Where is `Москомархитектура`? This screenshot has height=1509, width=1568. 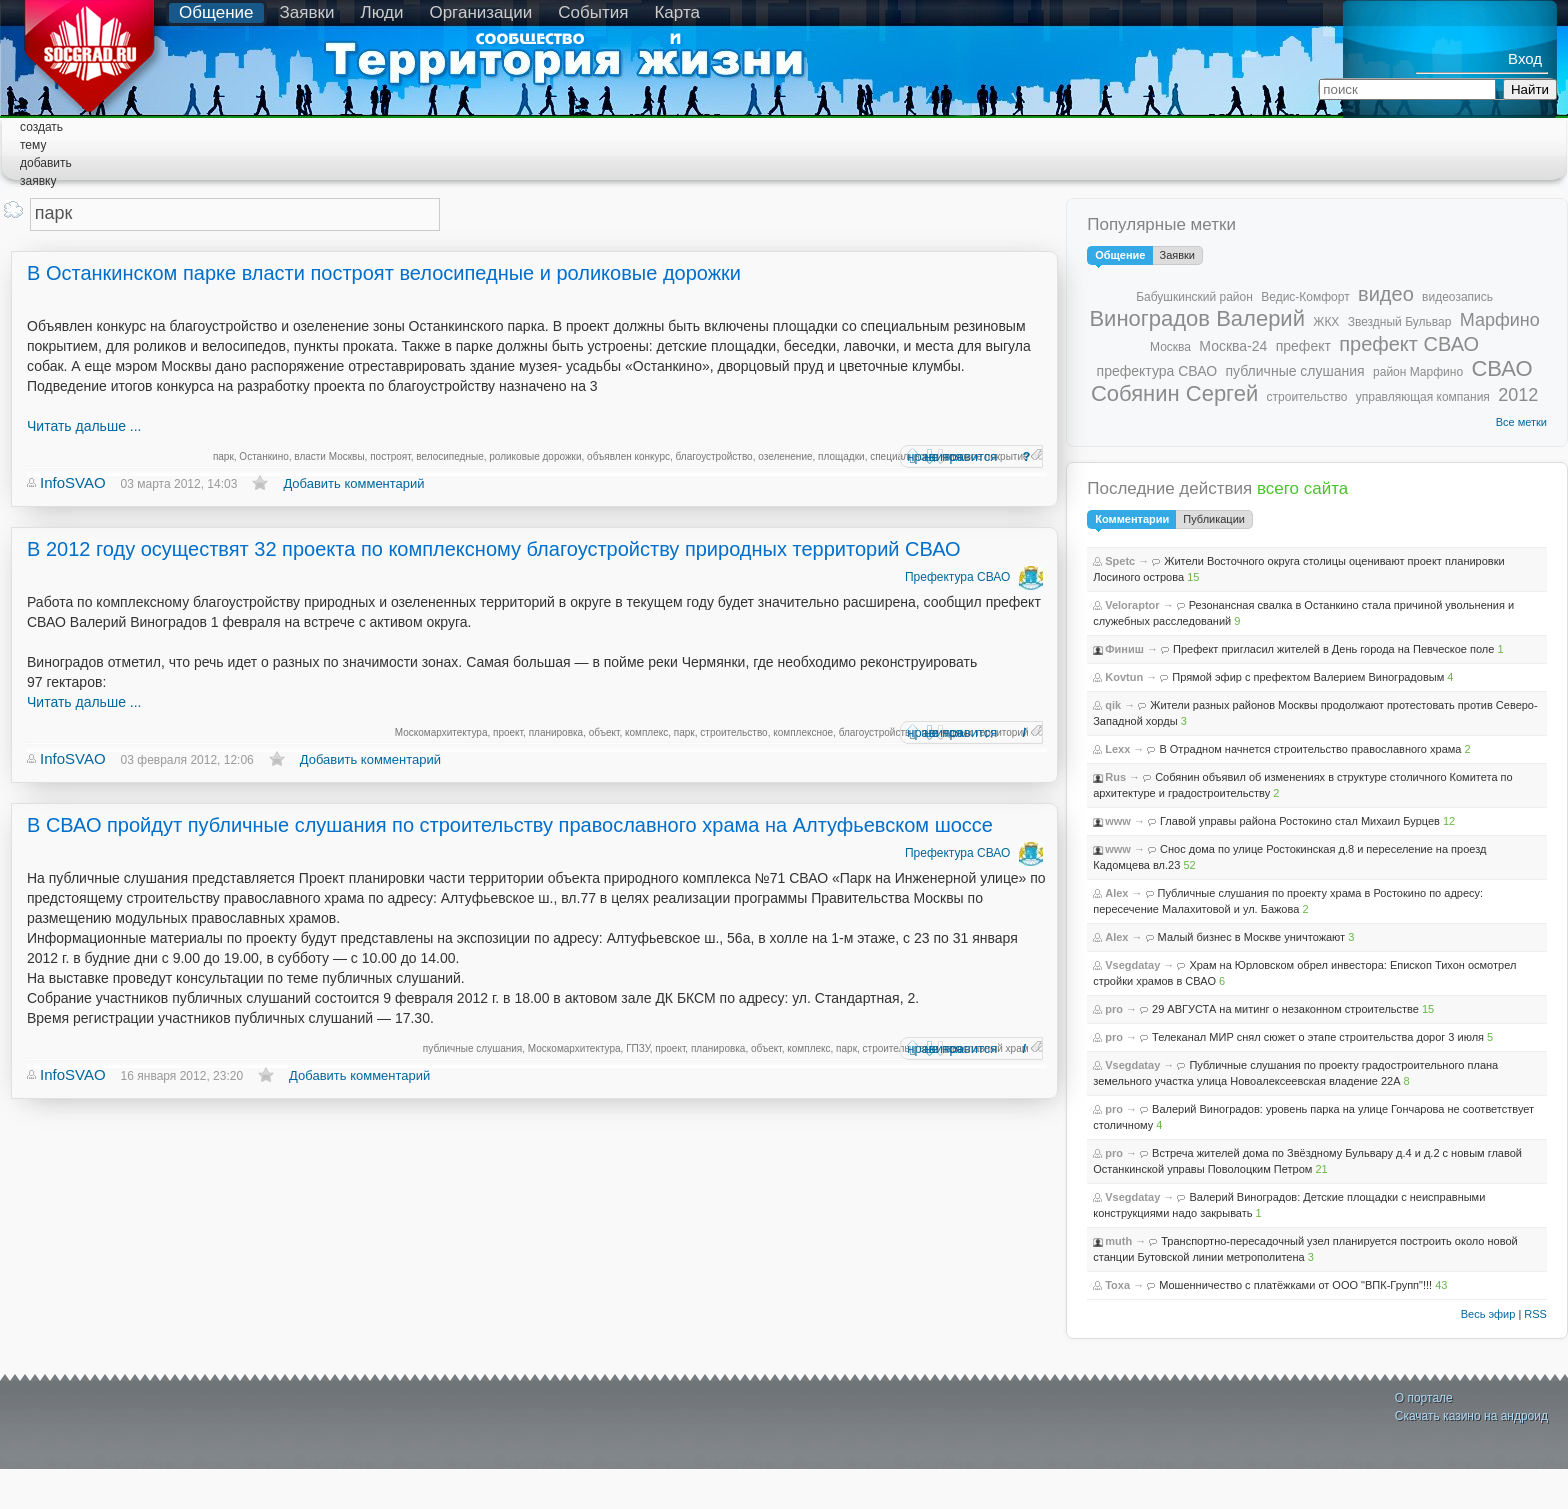
Москомархитектура is located at coordinates (441, 732).